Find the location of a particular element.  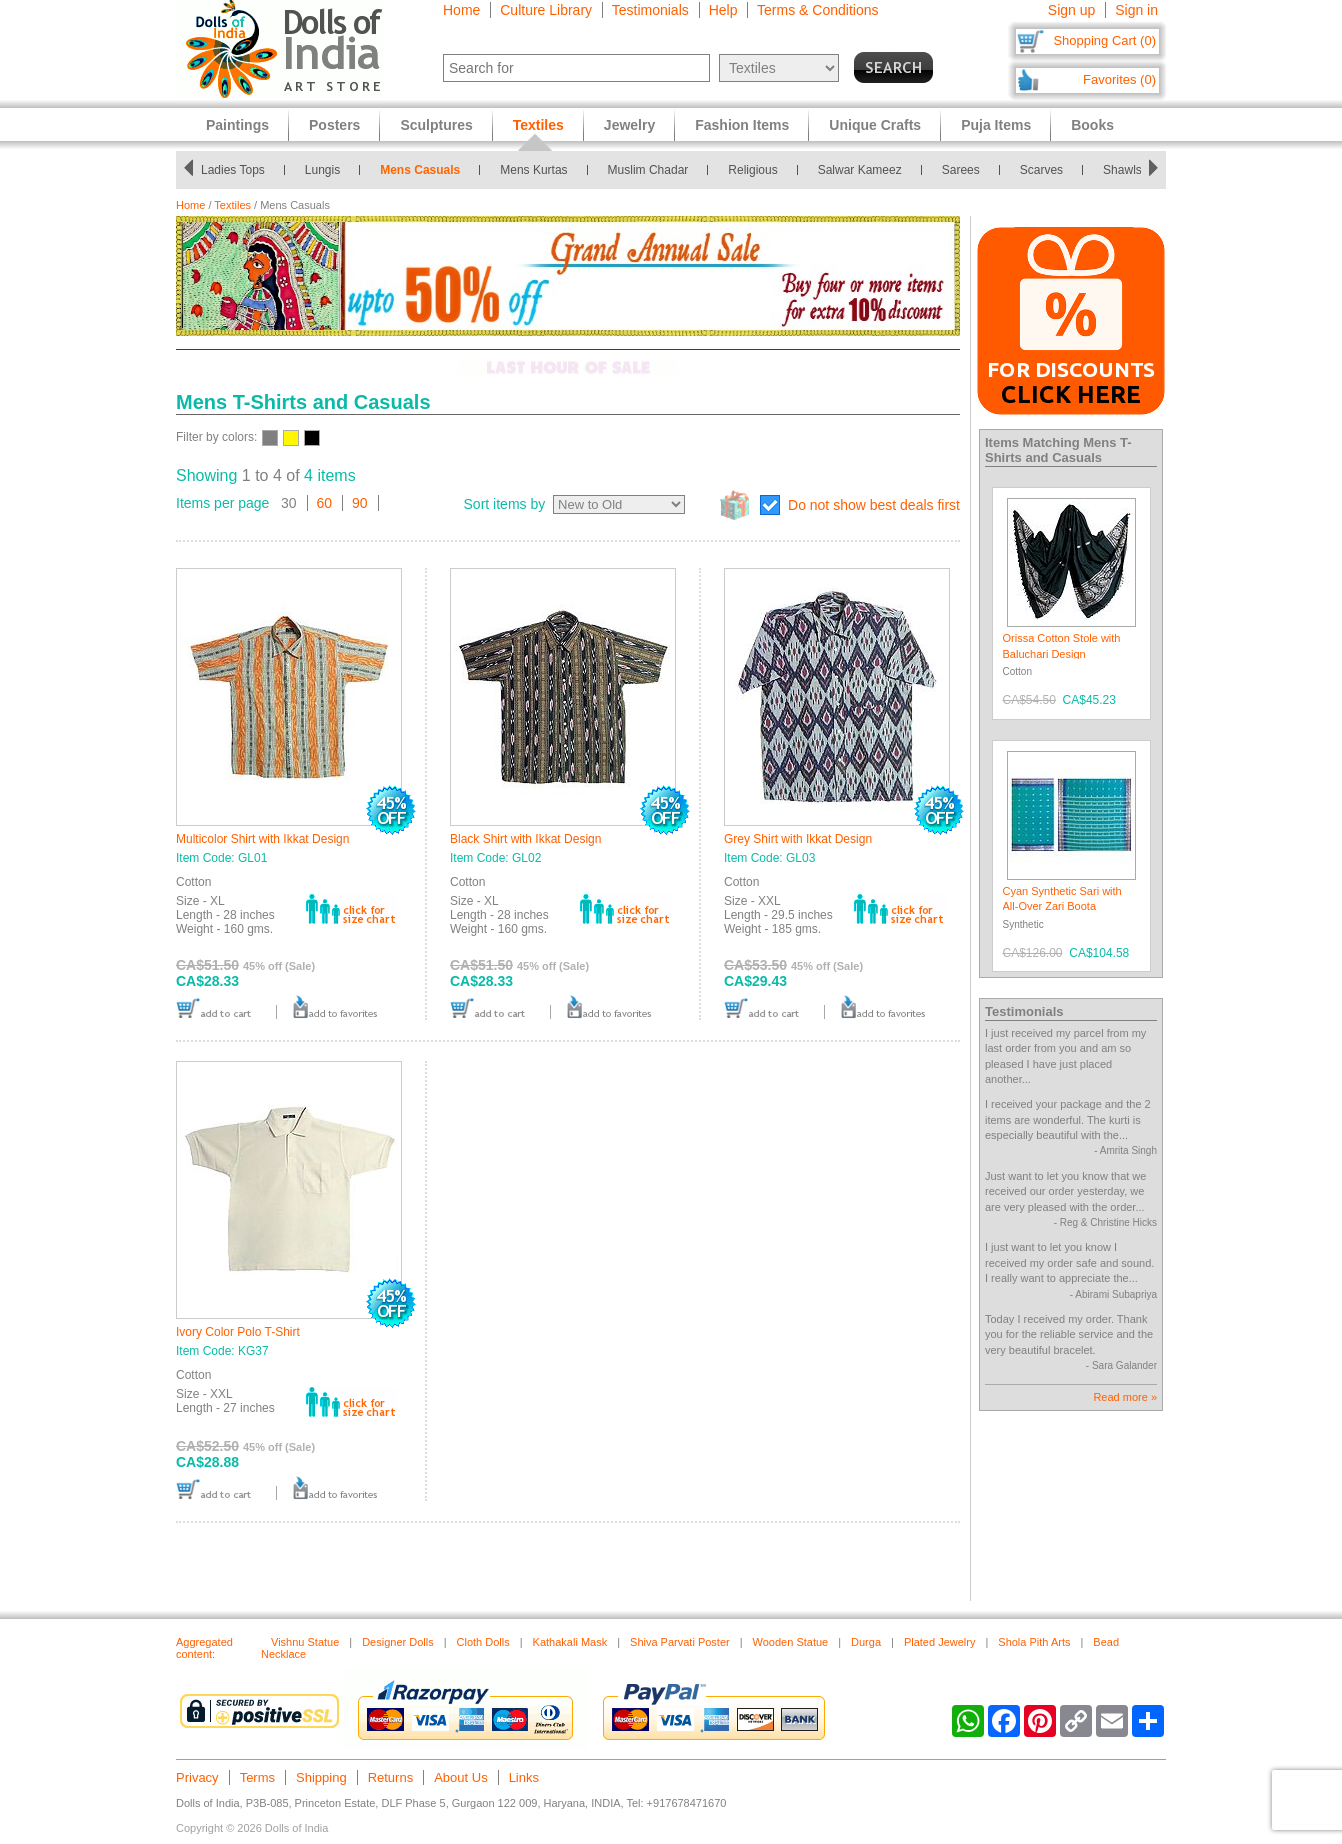

Books is located at coordinates (1092, 125).